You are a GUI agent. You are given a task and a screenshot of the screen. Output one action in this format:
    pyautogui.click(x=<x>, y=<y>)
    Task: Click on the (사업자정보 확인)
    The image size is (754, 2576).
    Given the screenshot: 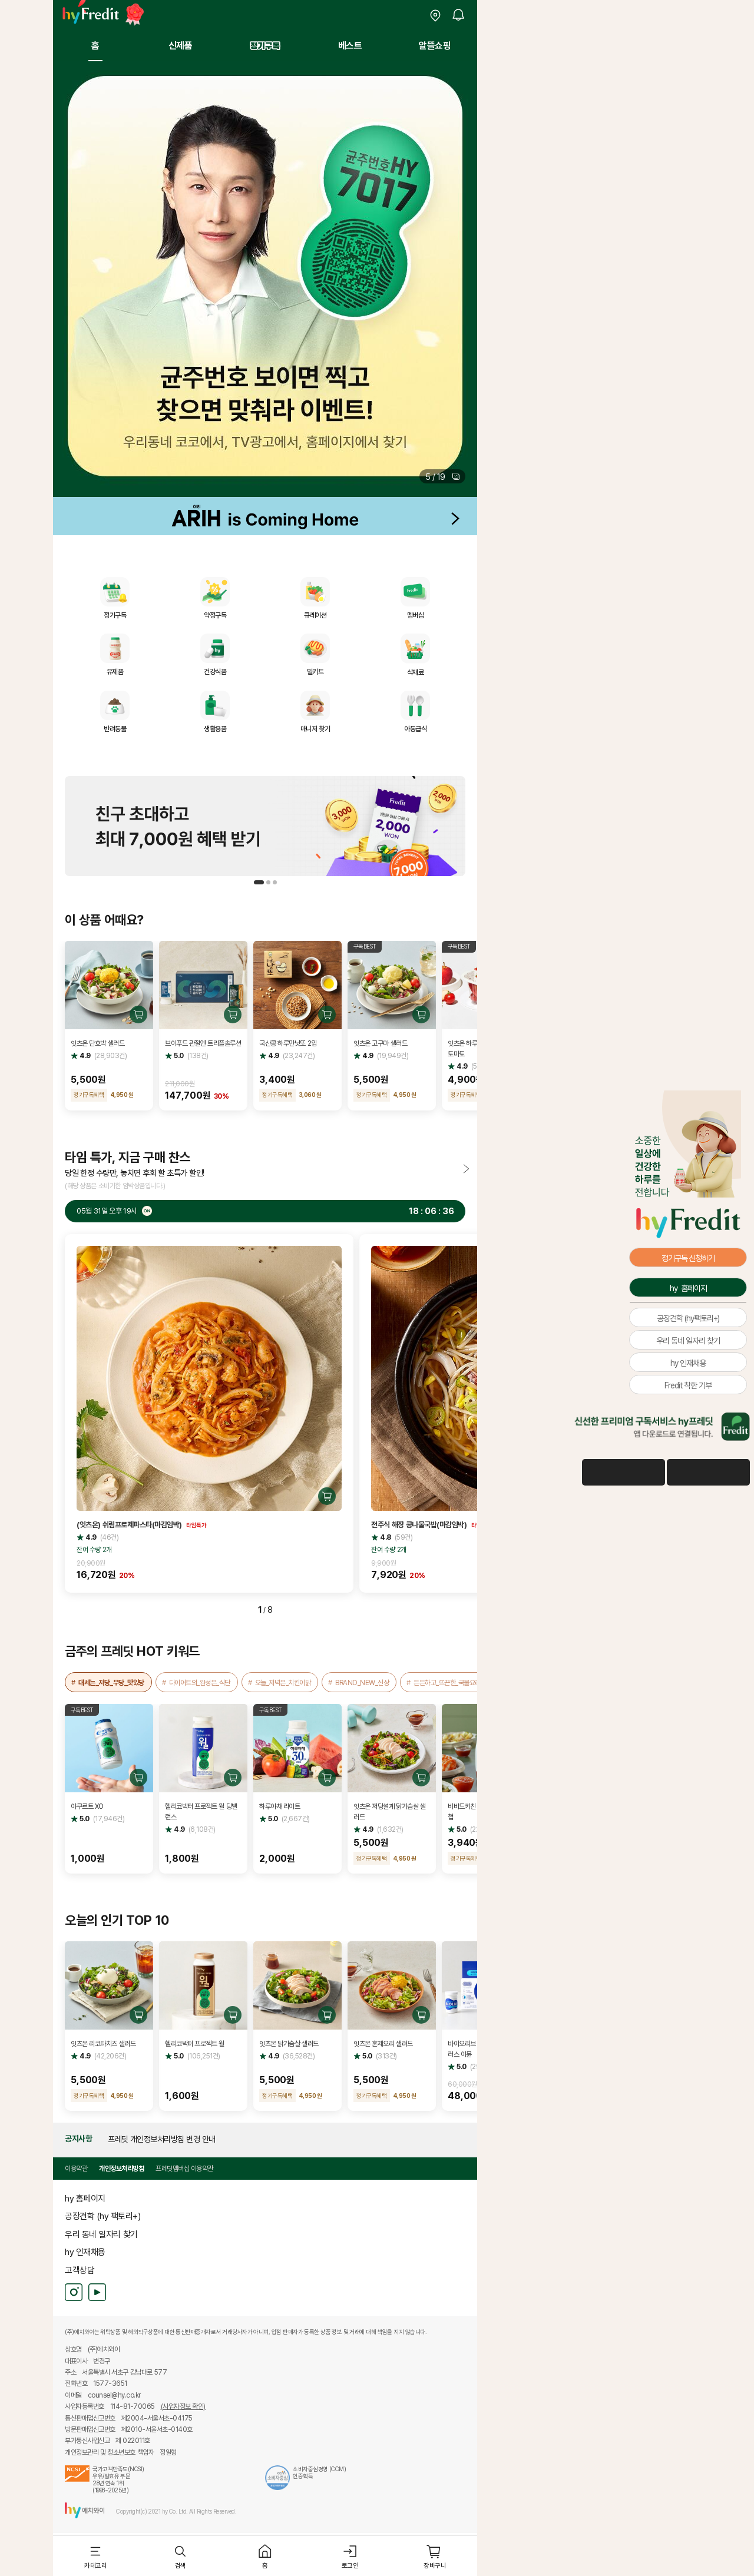 What is the action you would take?
    pyautogui.click(x=183, y=2406)
    